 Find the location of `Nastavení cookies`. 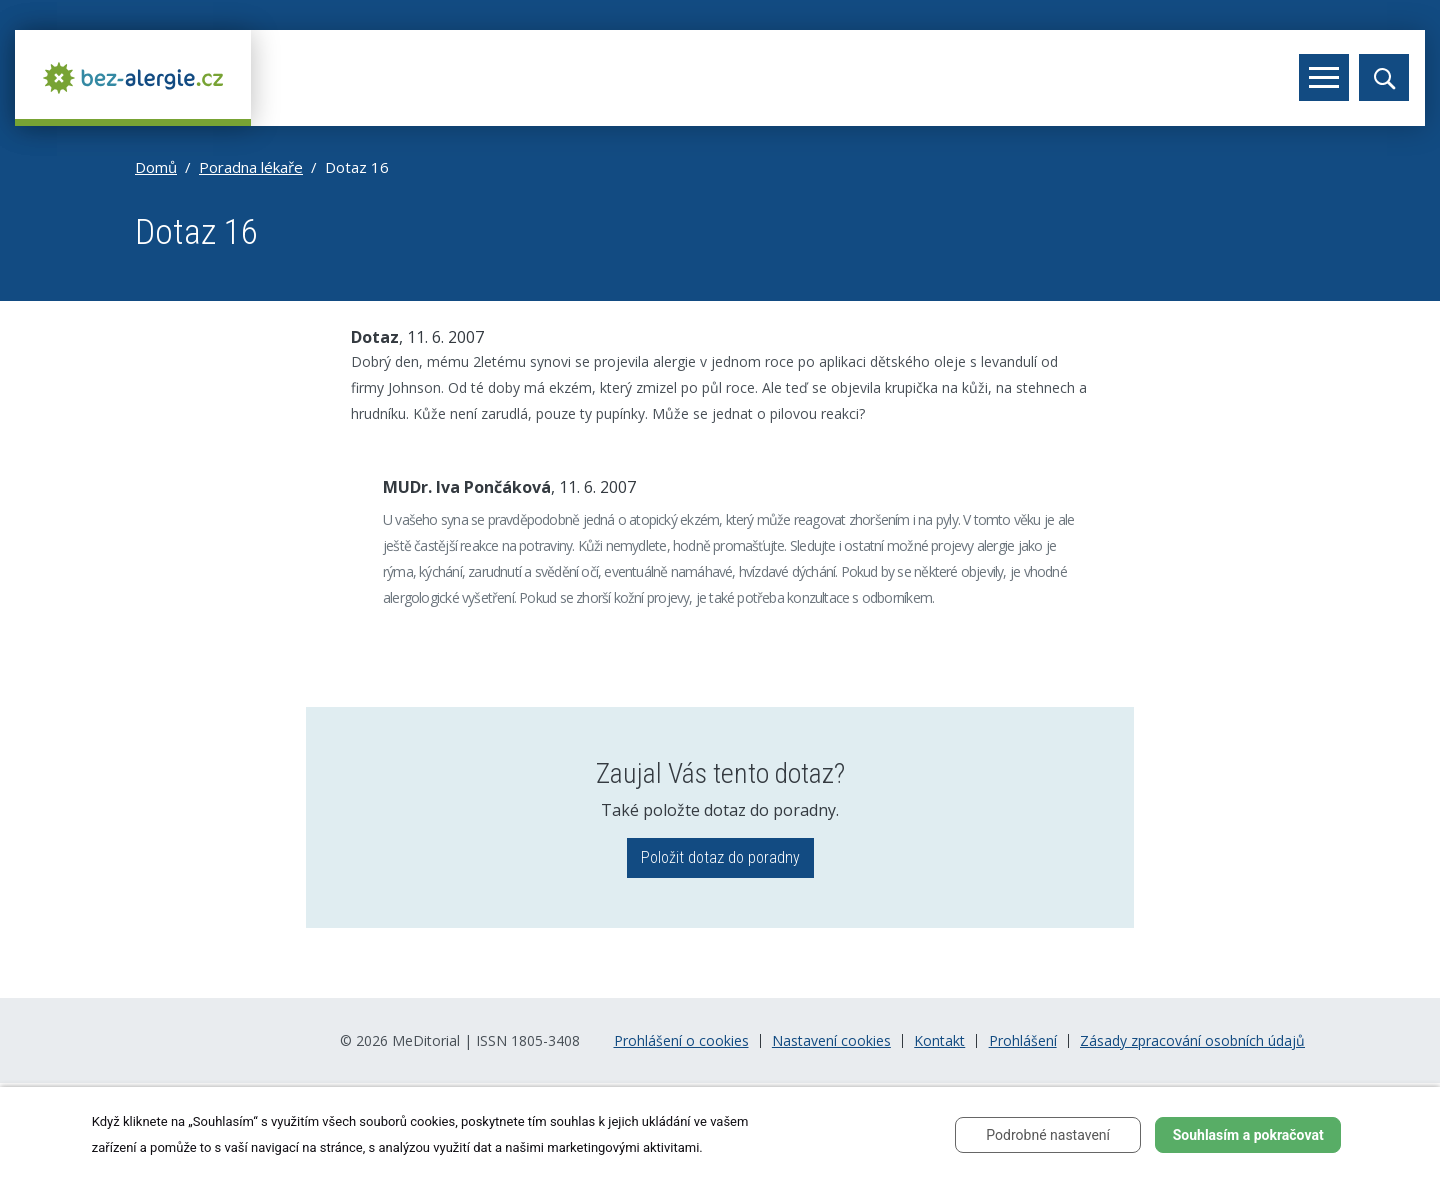

Nastavení cookies is located at coordinates (831, 1041).